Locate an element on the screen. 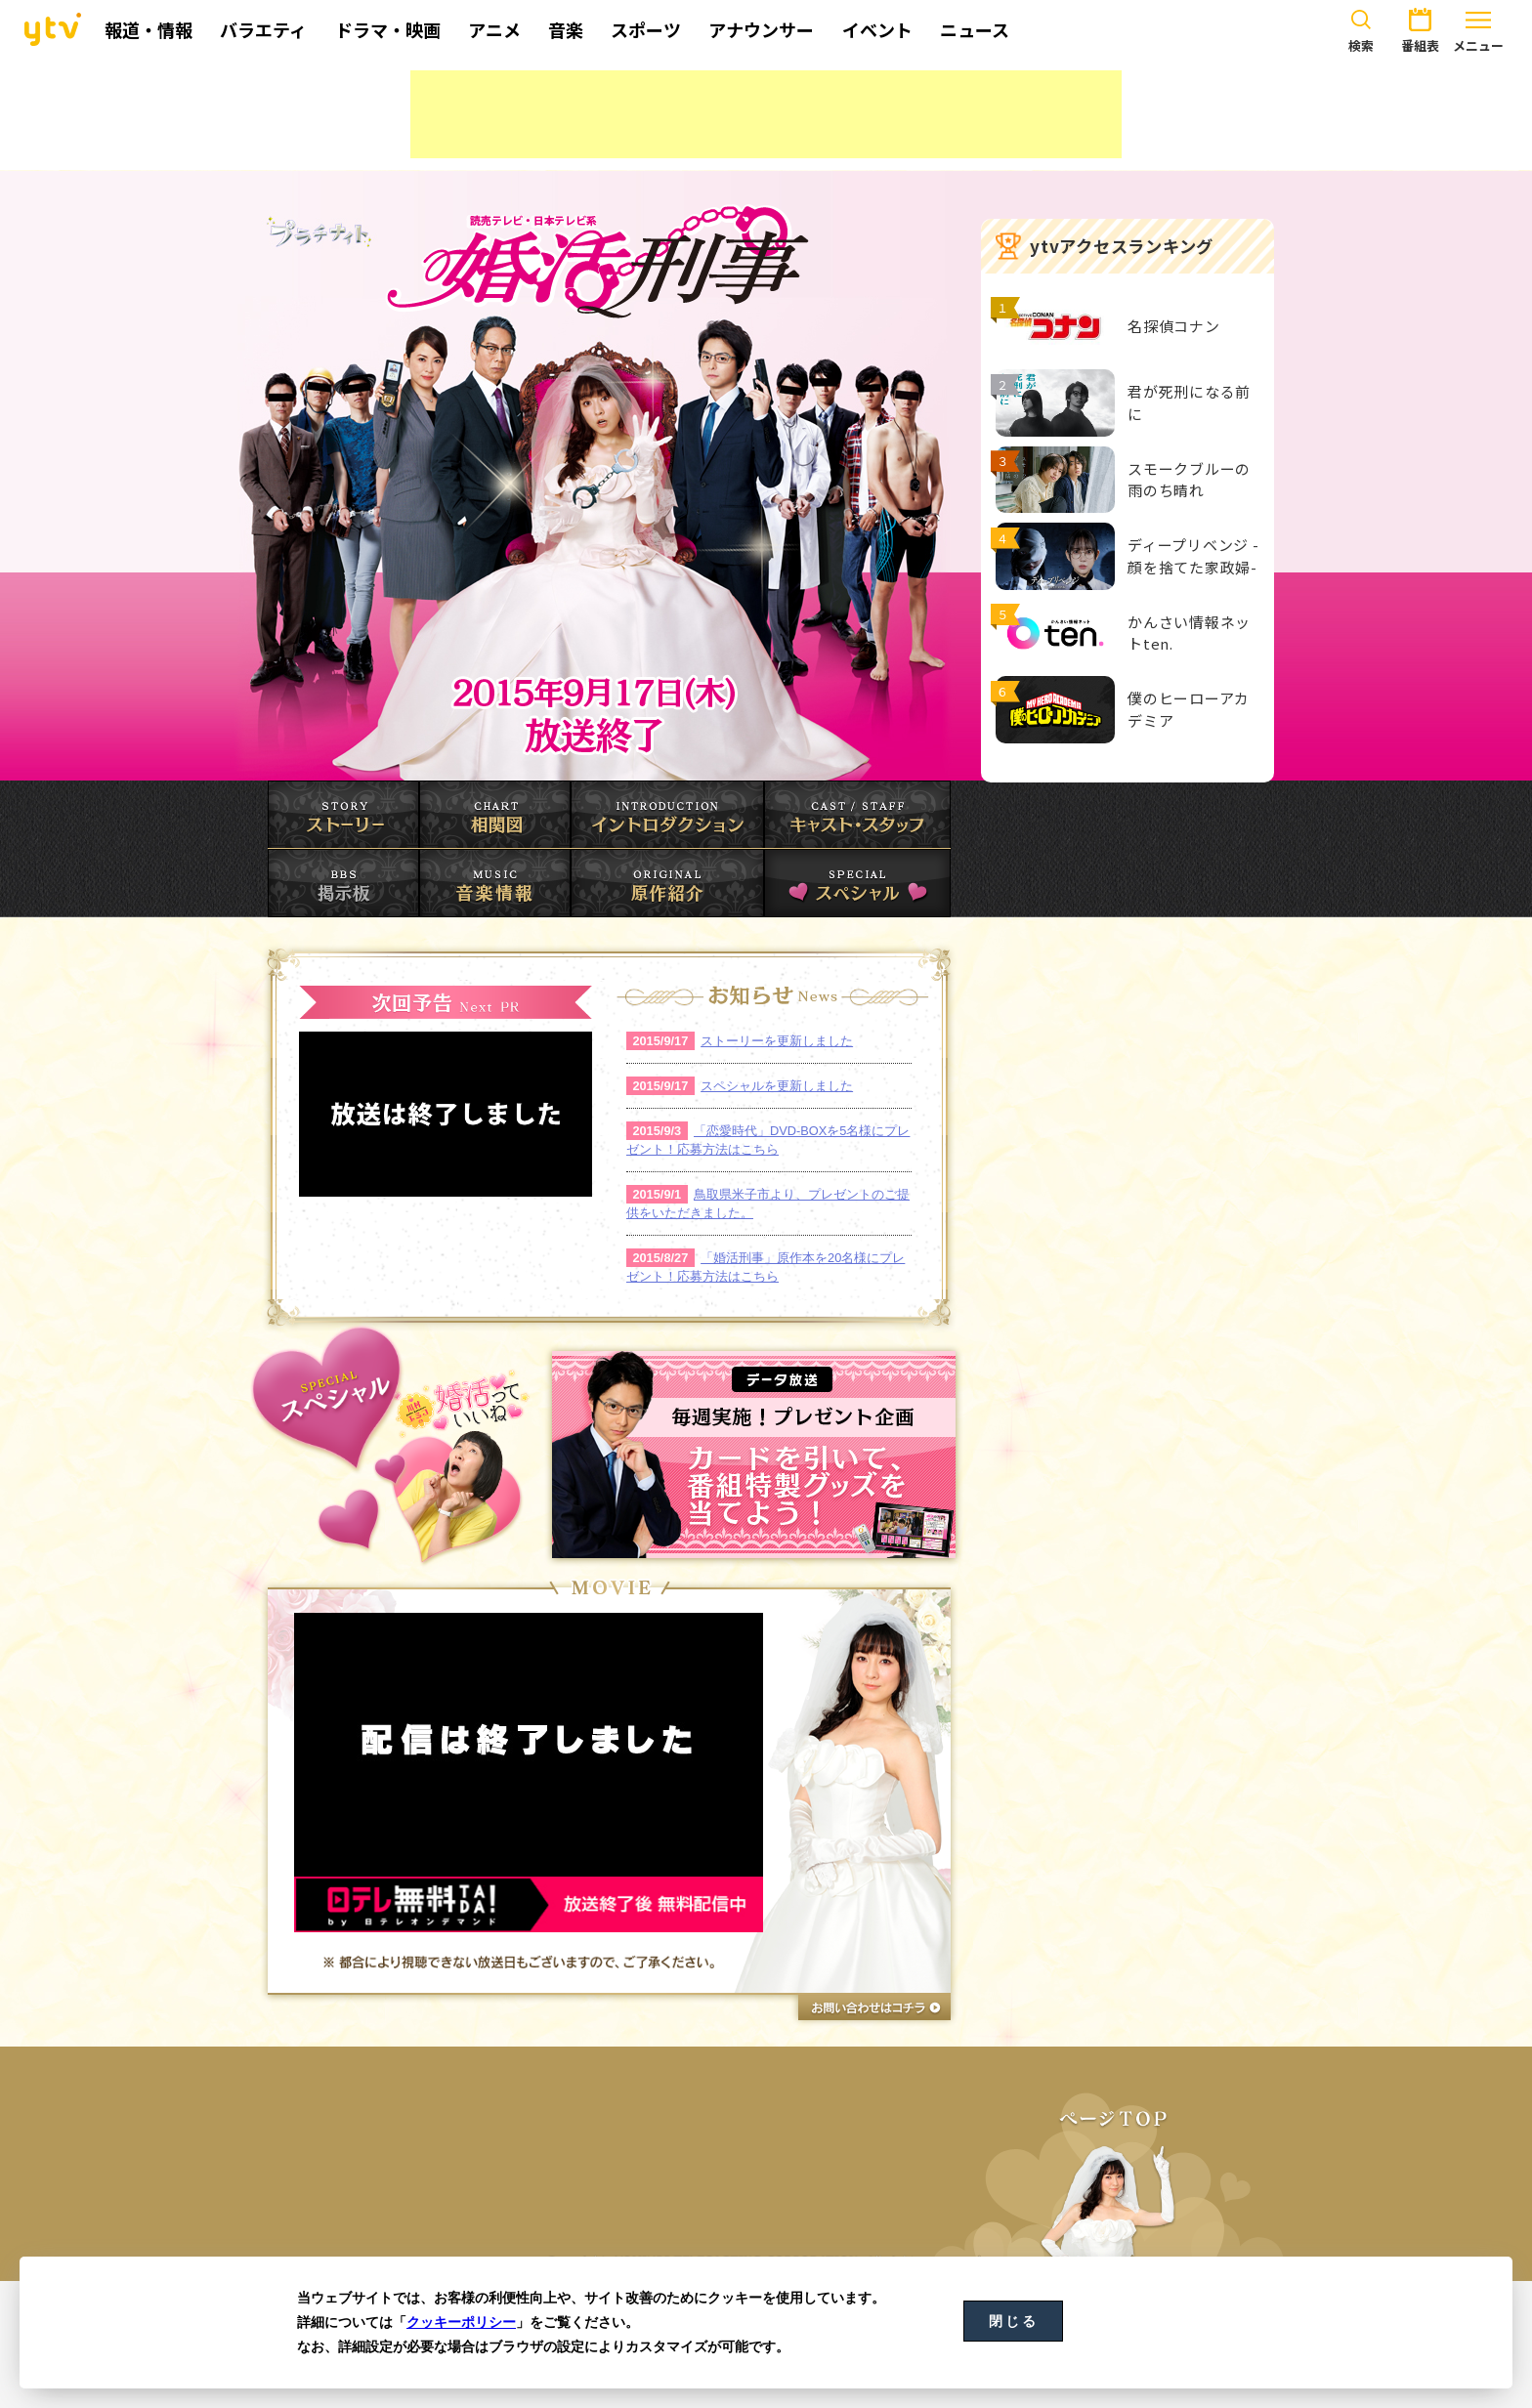 This screenshot has height=2408, width=1532. 番組表 is located at coordinates (1419, 27).